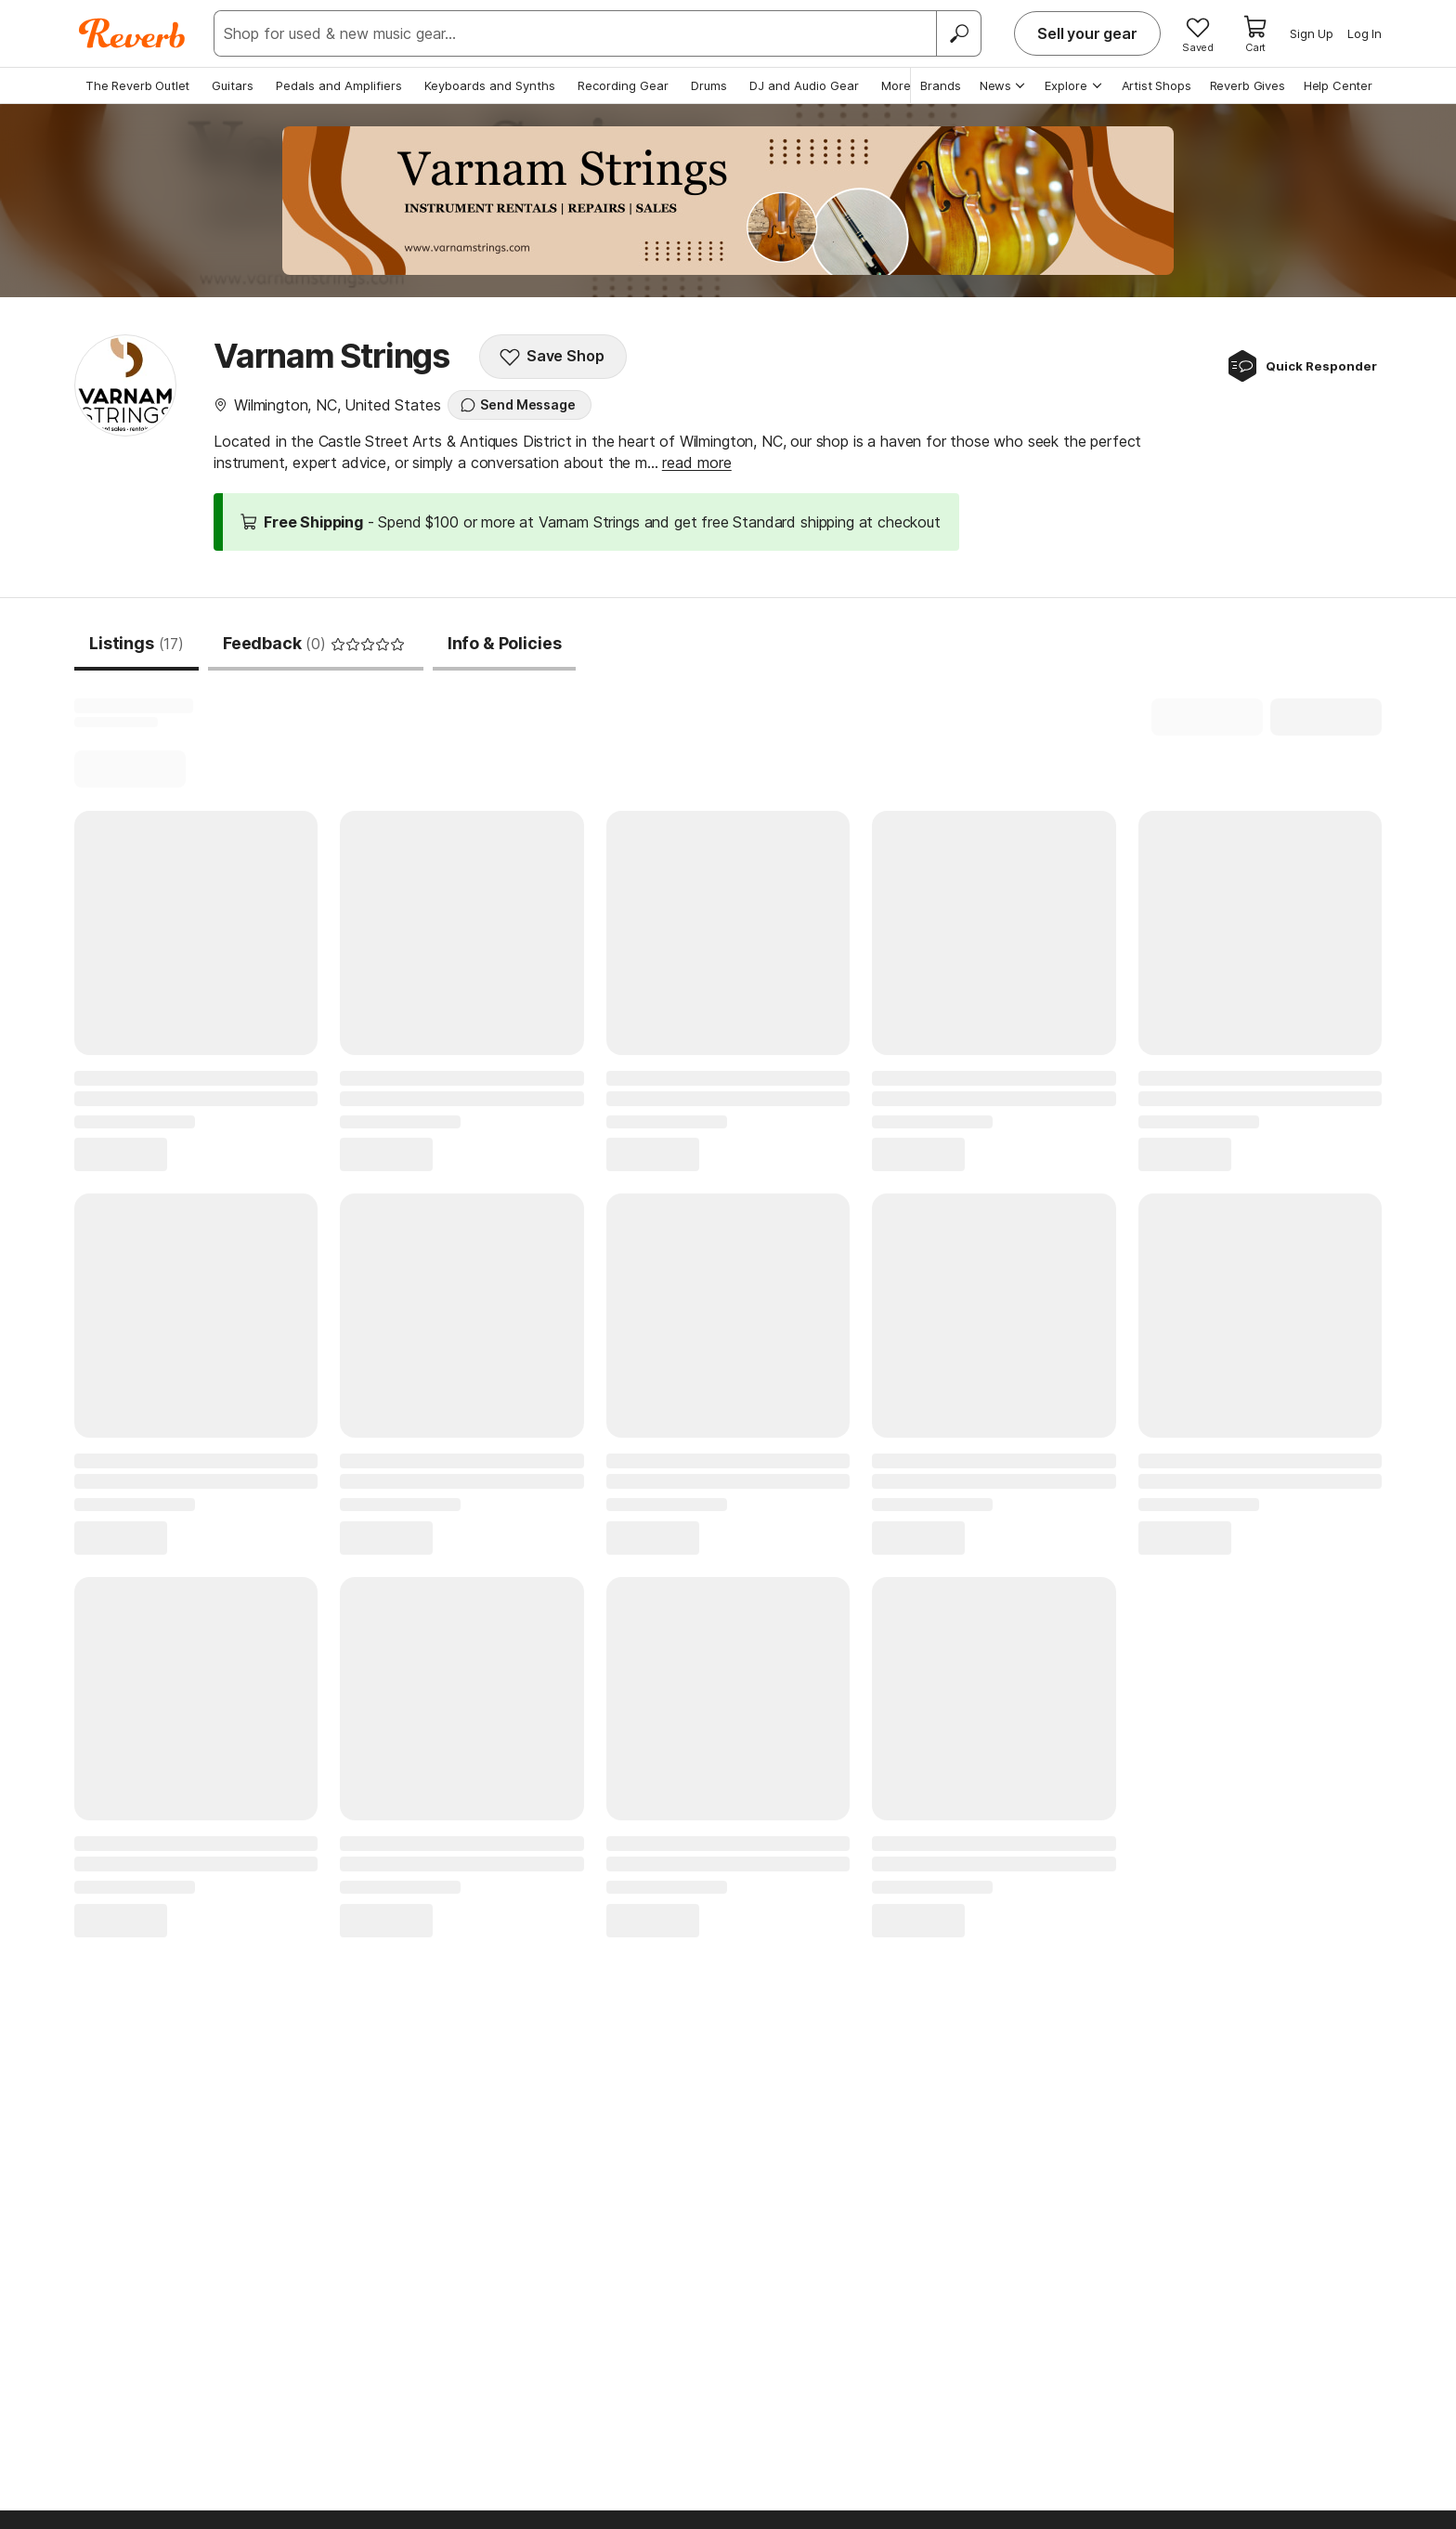 This screenshot has width=1456, height=2529. What do you see at coordinates (804, 85) in the screenshot?
I see `DJ and Audio Gear` at bounding box center [804, 85].